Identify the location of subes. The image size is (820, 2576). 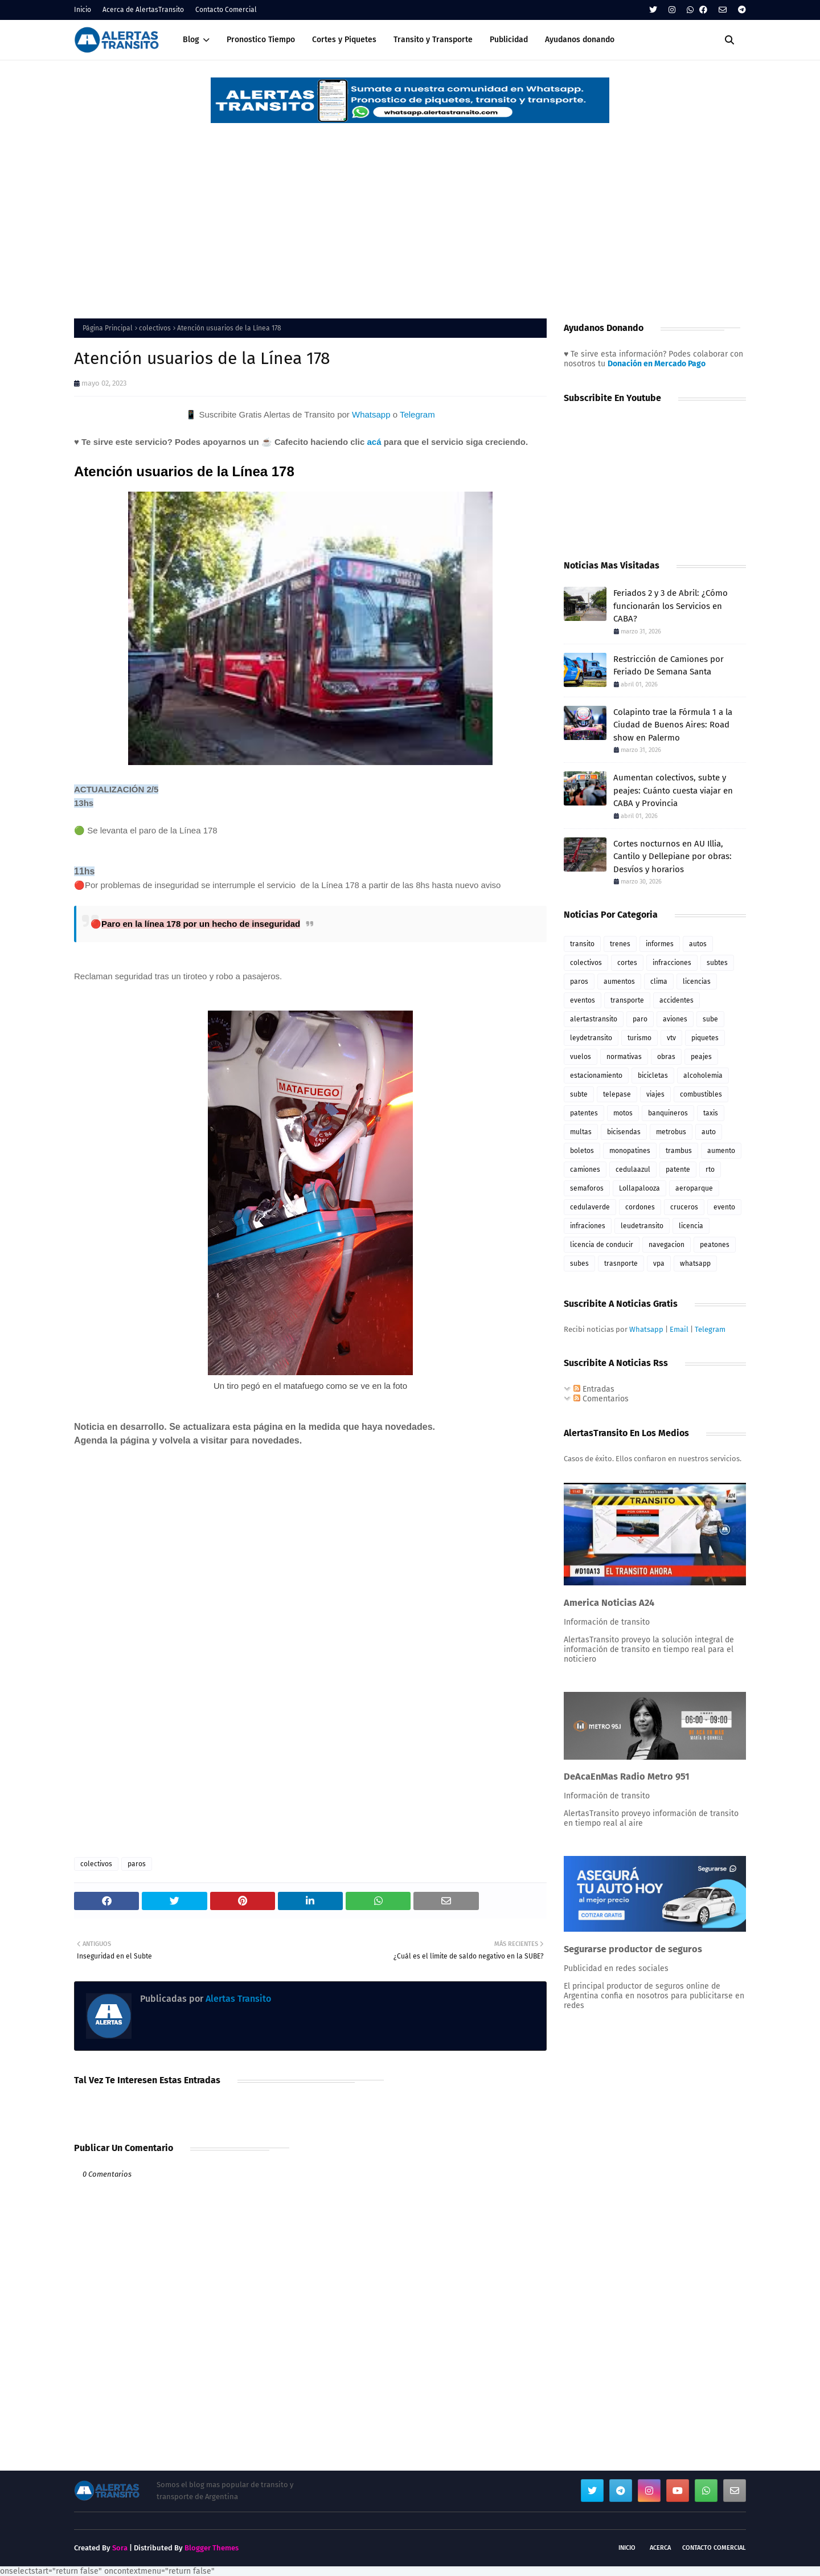
(579, 1263).